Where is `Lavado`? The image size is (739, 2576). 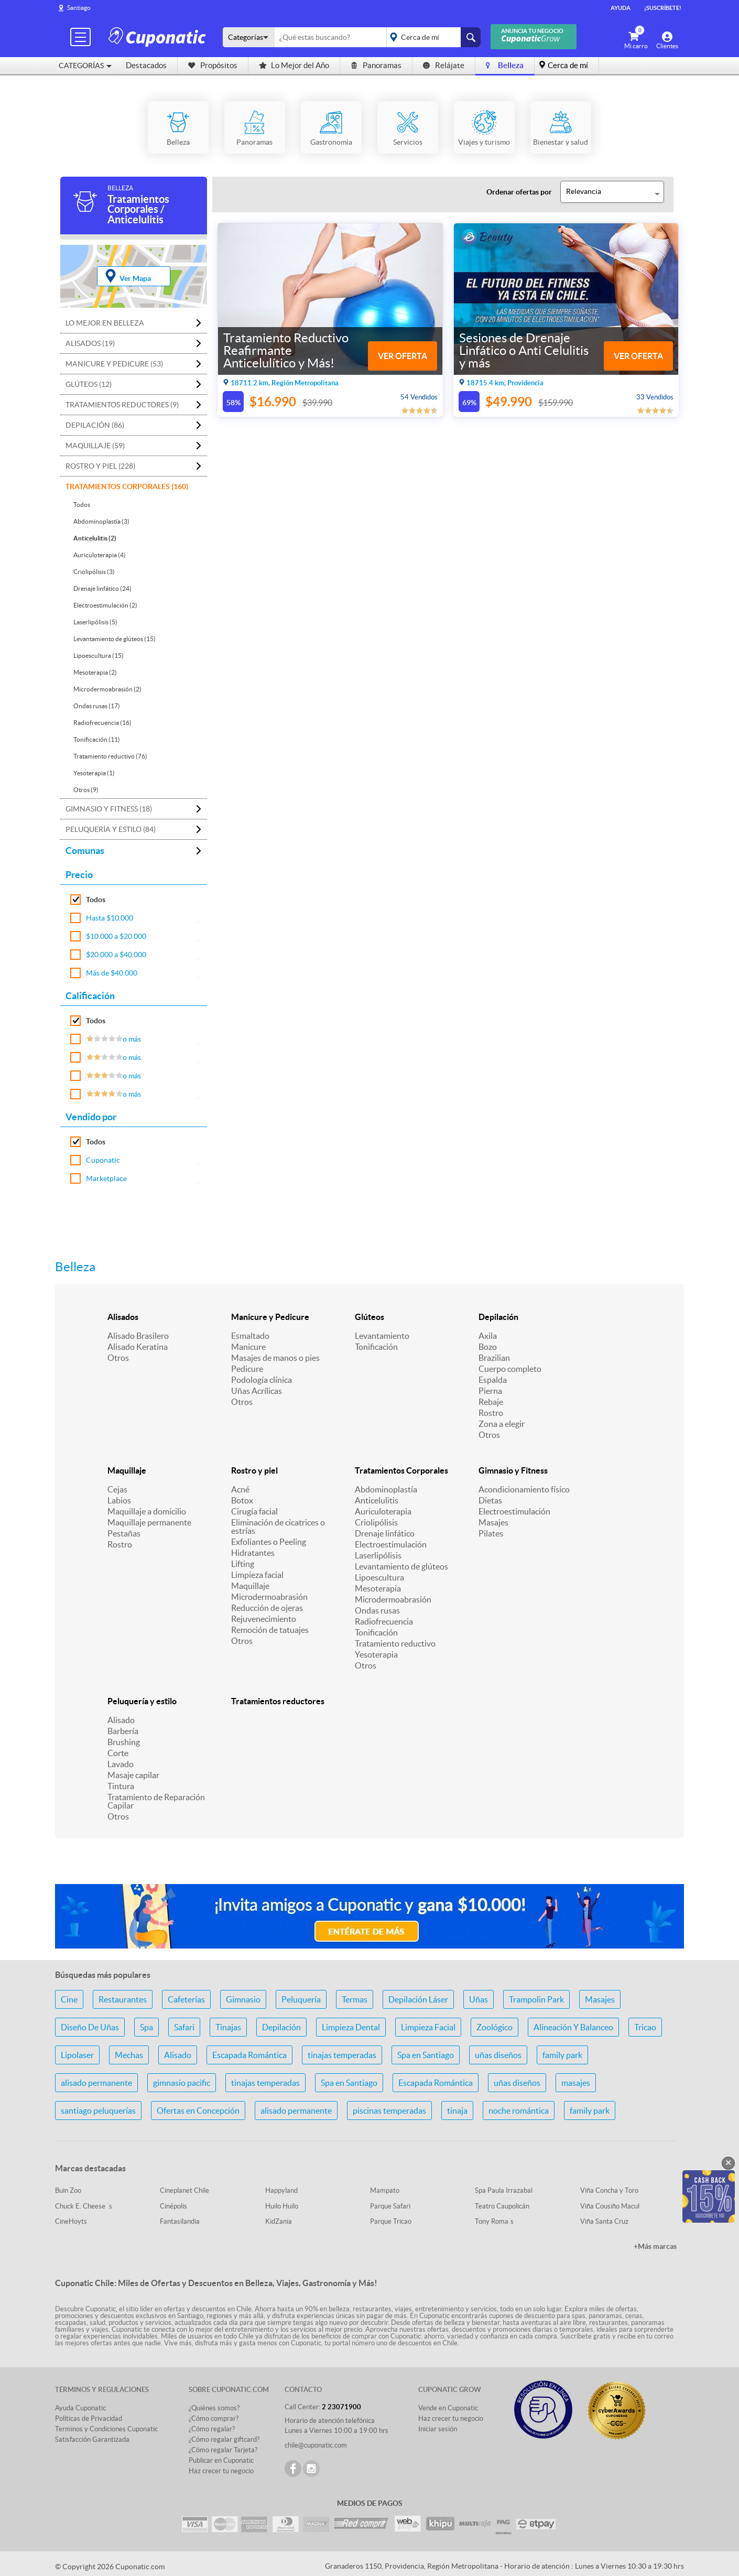 Lavado is located at coordinates (120, 1764).